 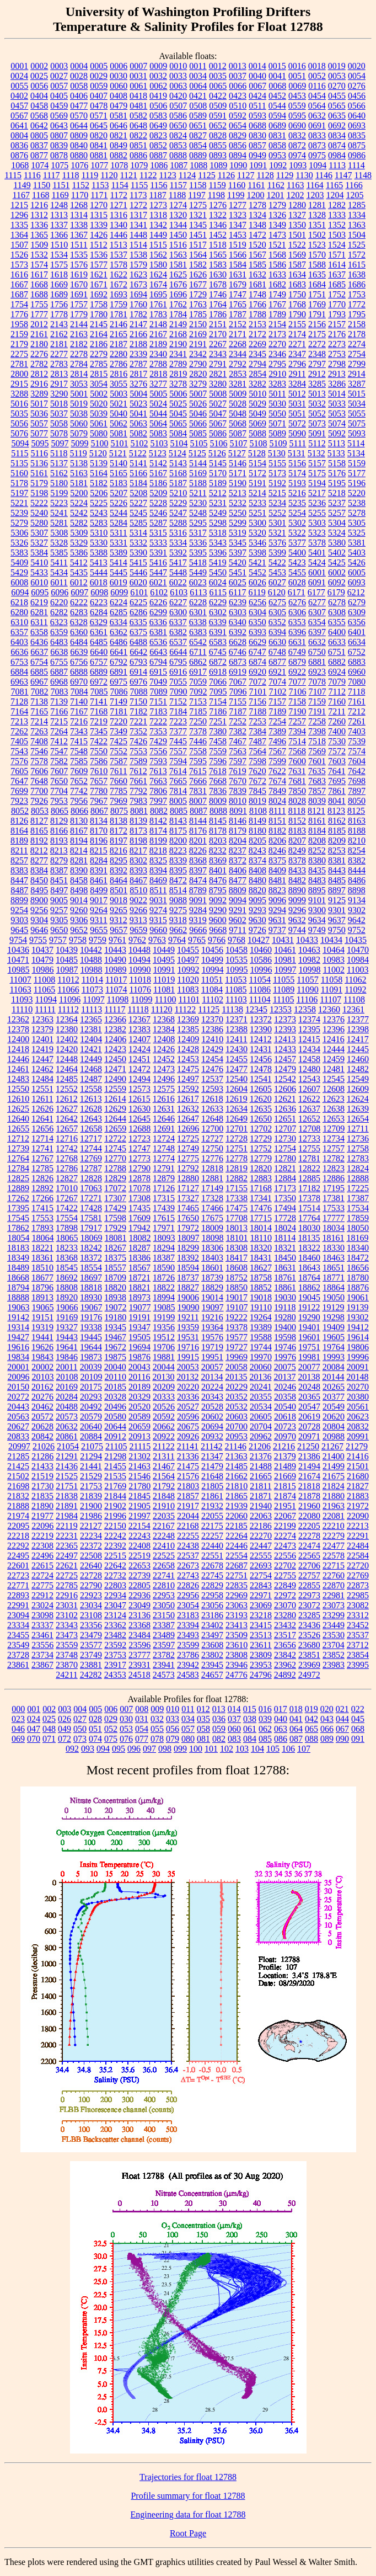 I want to click on 10435, so click(x=356, y=940).